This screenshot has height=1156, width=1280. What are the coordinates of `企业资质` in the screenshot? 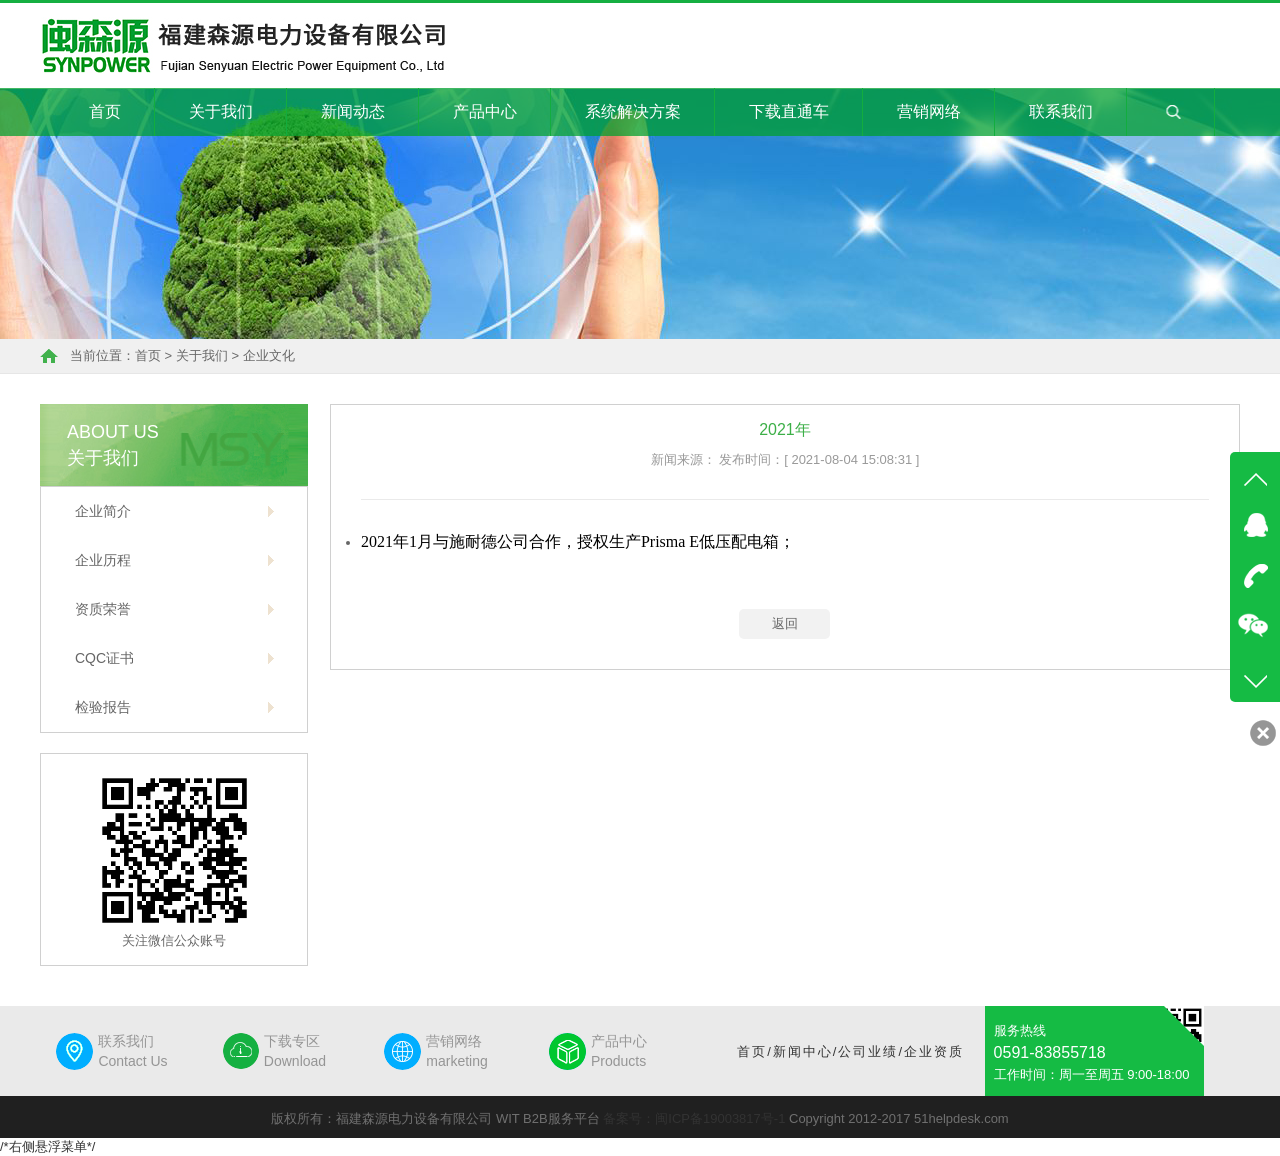 It's located at (934, 1051).